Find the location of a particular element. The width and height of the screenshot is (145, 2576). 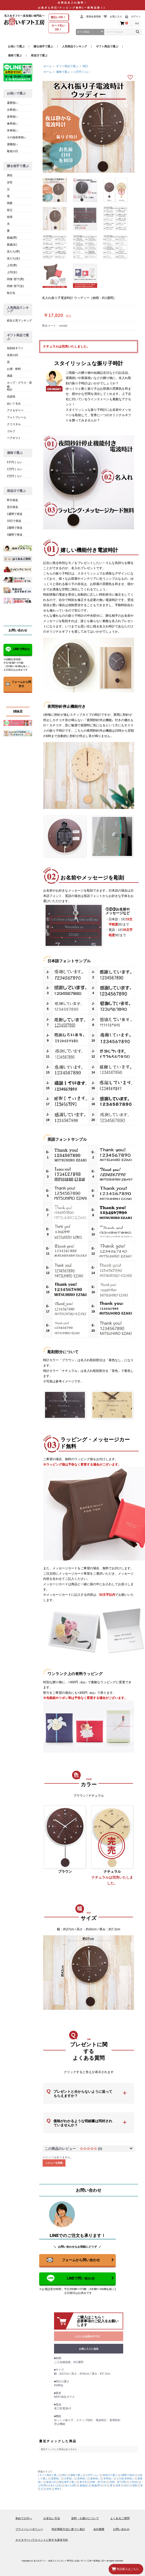

お酒・飲料 is located at coordinates (14, 368).